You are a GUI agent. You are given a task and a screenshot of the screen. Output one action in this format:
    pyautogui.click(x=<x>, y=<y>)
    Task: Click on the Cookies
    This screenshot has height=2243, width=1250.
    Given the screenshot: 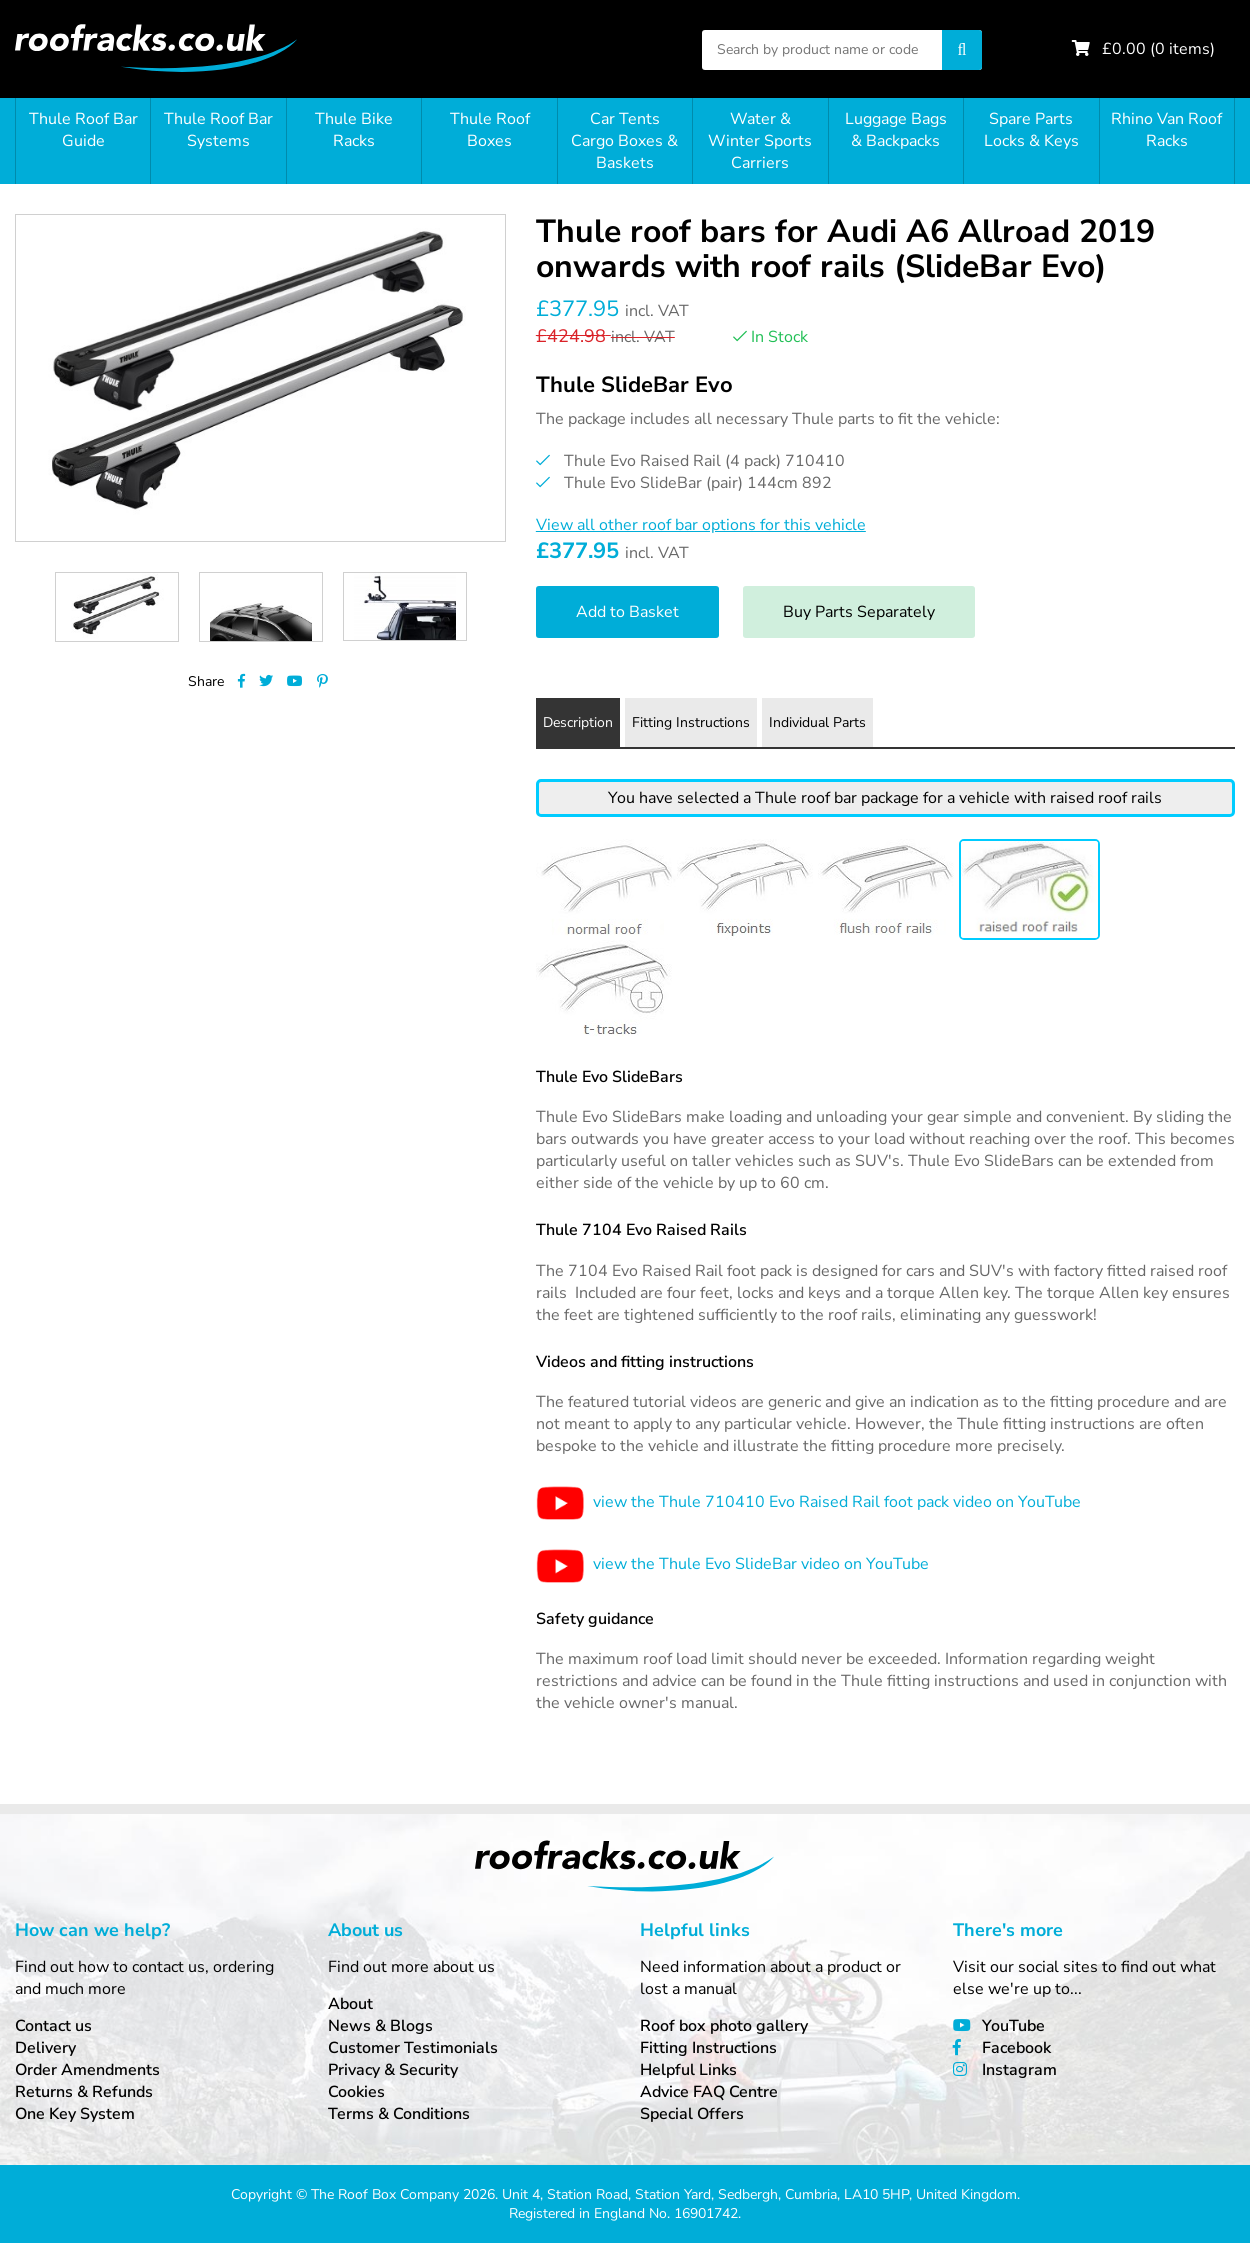 What is the action you would take?
    pyautogui.click(x=356, y=2092)
    